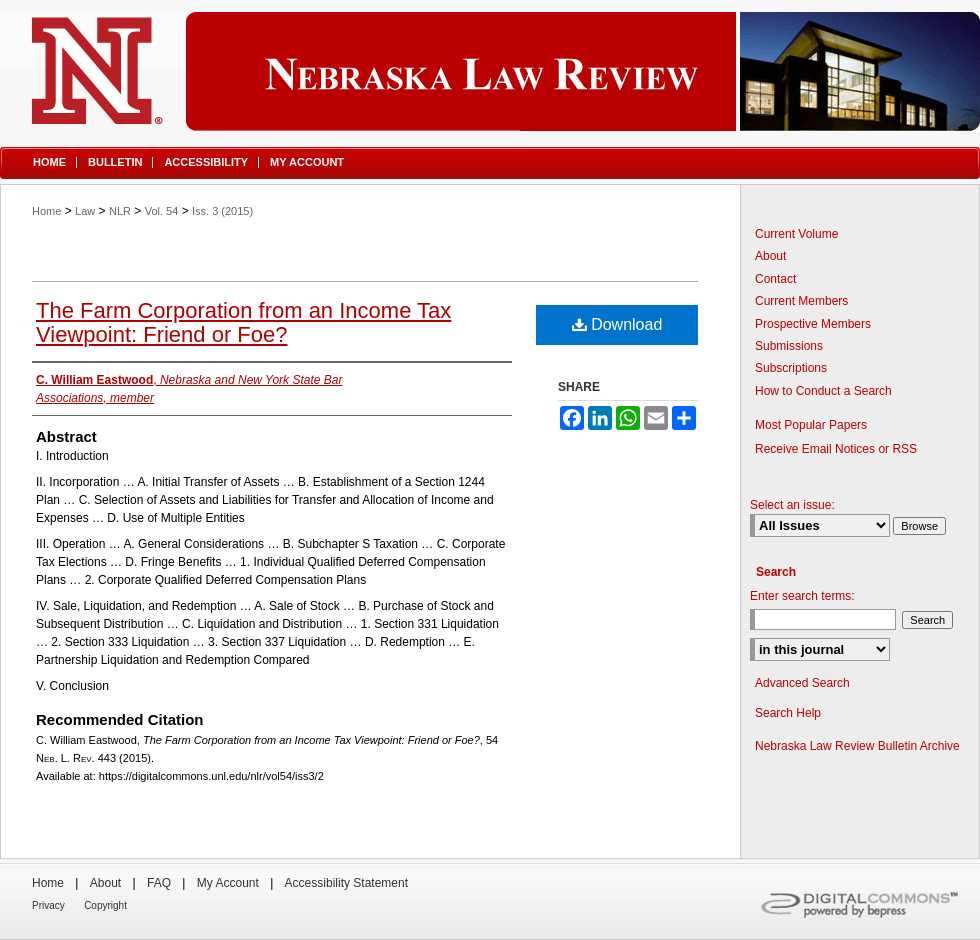 The height and width of the screenshot is (940, 980). Describe the element at coordinates (792, 505) in the screenshot. I see `Select an issue:` at that location.